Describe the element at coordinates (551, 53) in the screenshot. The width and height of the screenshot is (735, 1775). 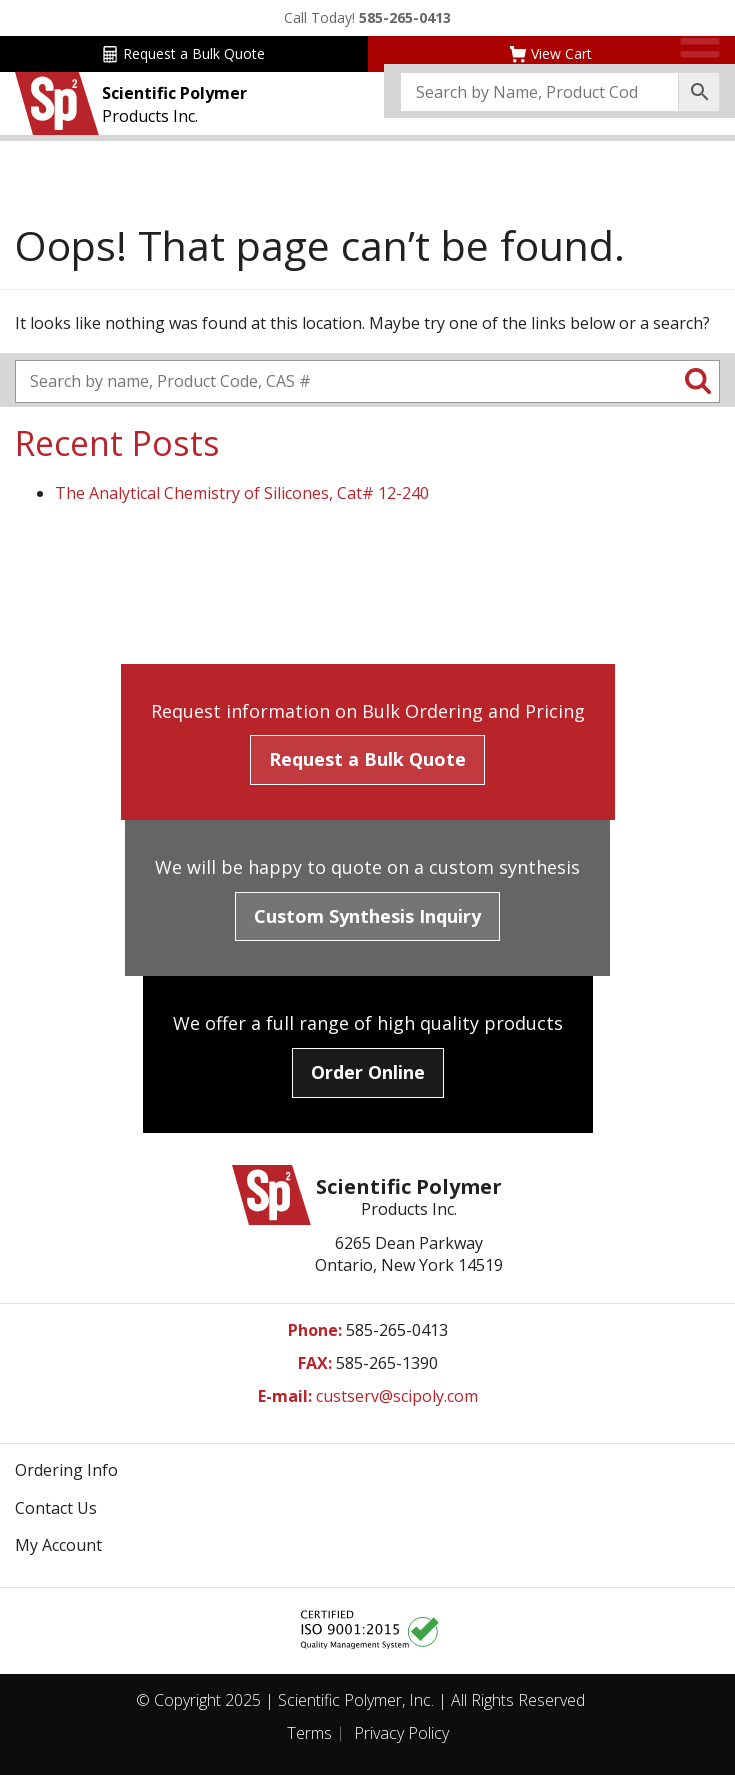
I see `View Cart` at that location.